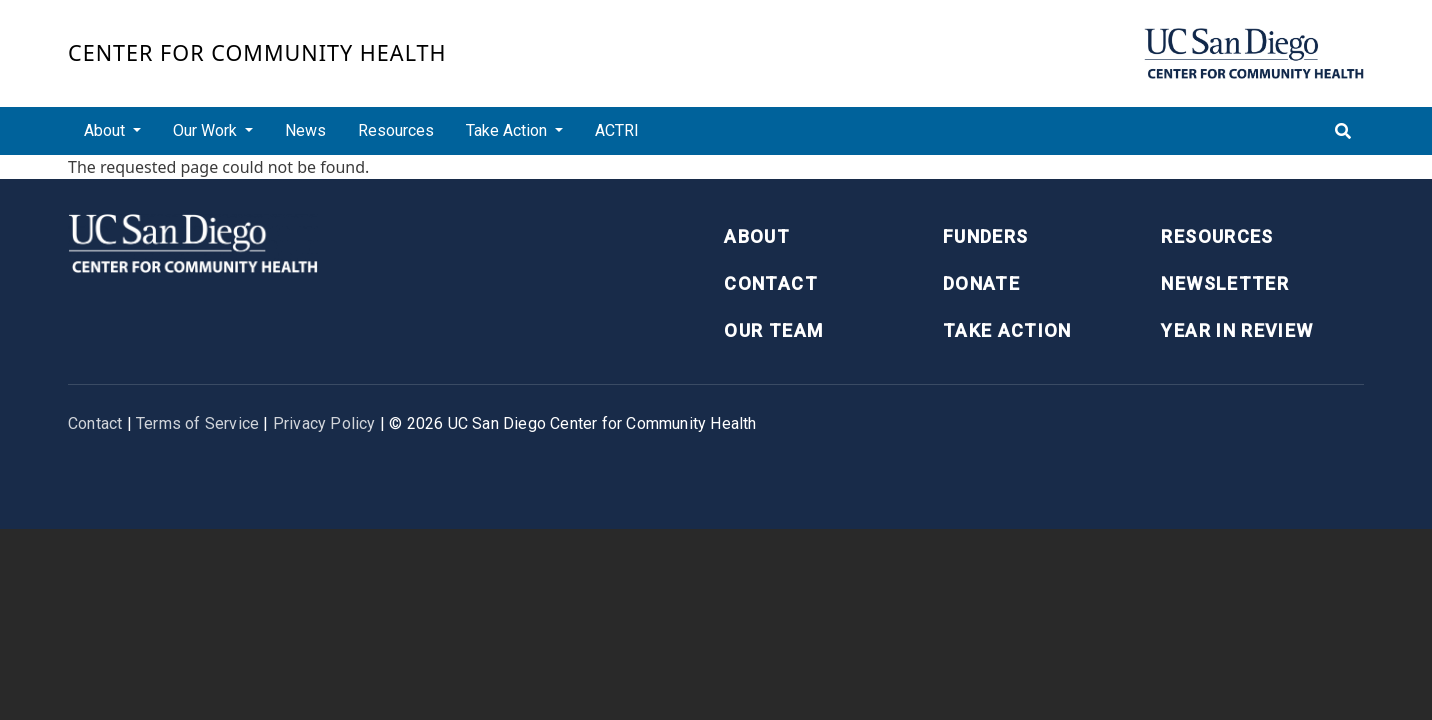  What do you see at coordinates (1237, 330) in the screenshot?
I see `Year in Review` at bounding box center [1237, 330].